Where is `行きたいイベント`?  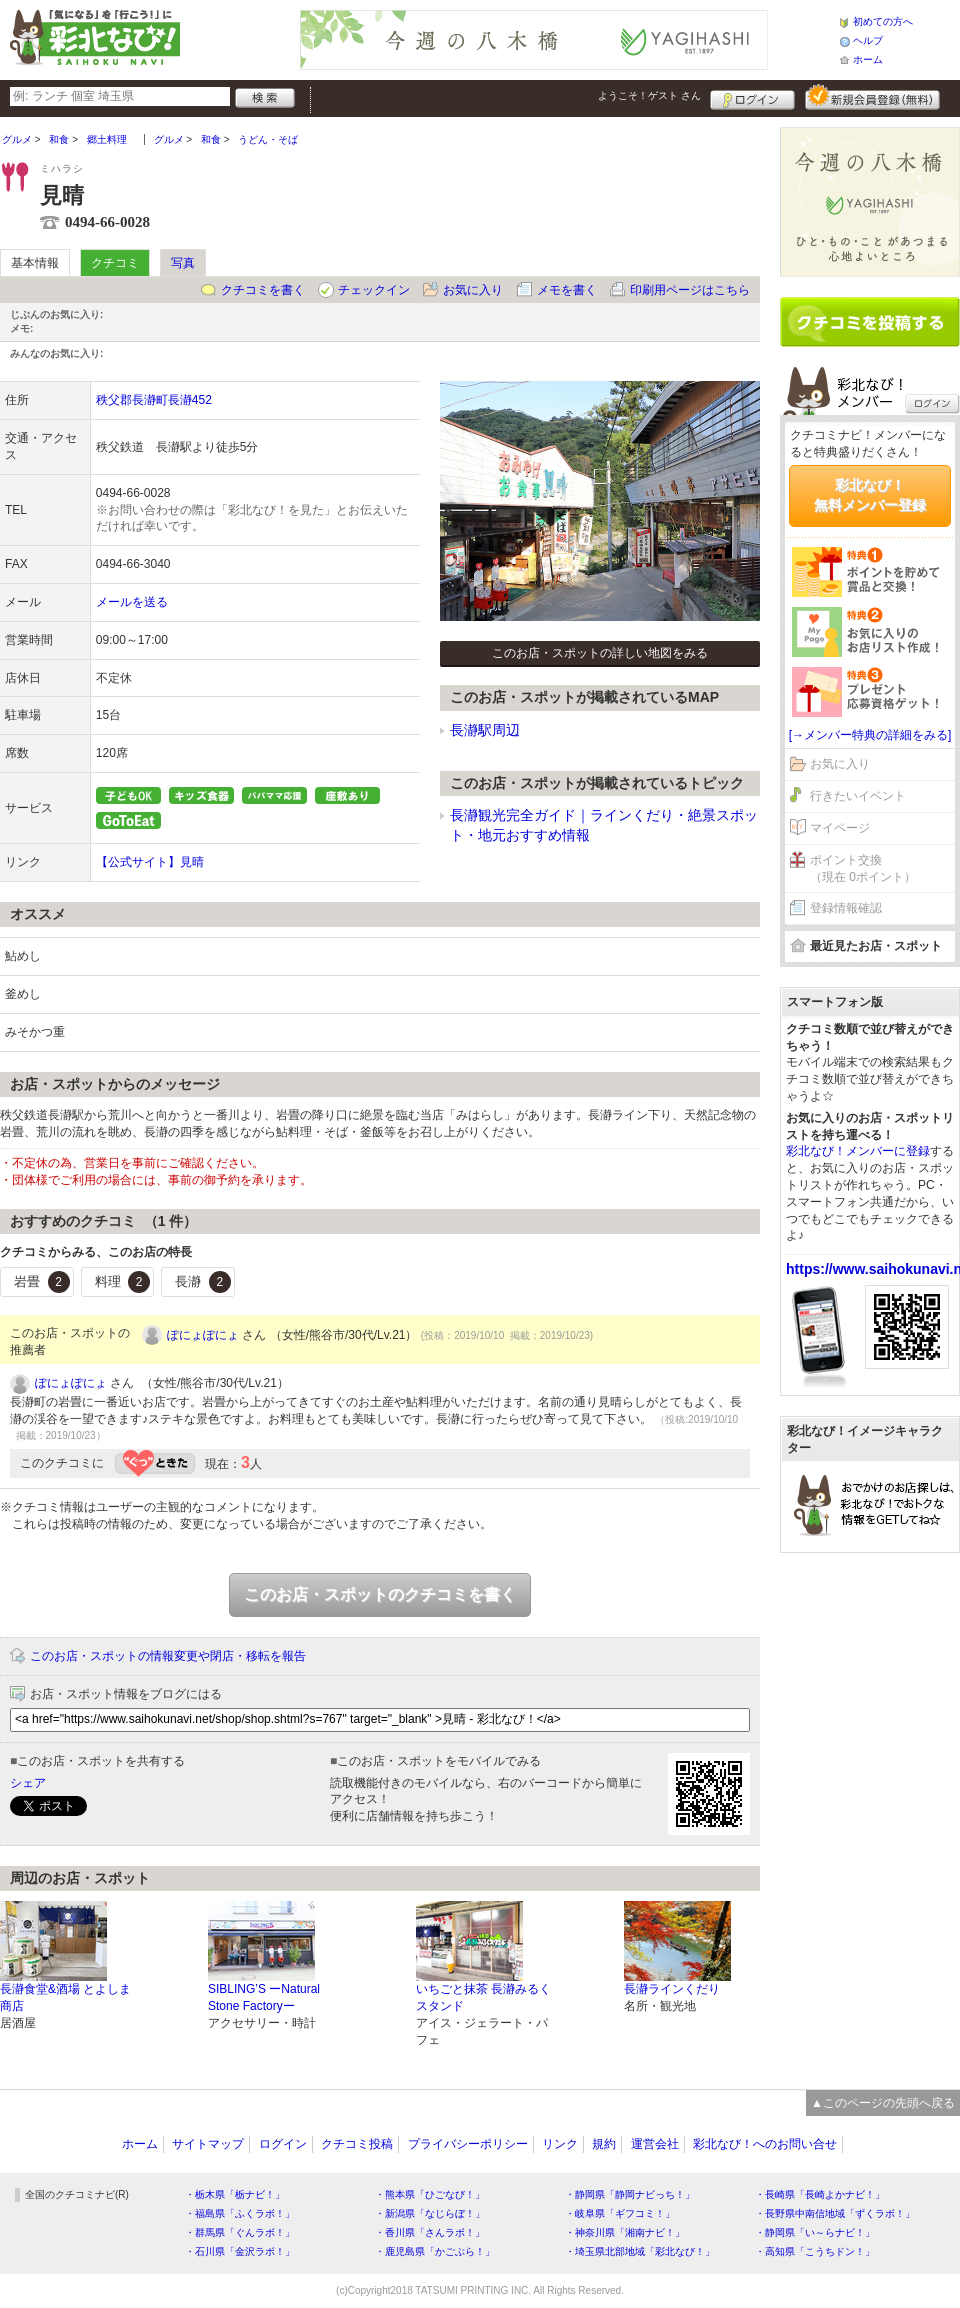
行きたいイベント is located at coordinates (858, 796).